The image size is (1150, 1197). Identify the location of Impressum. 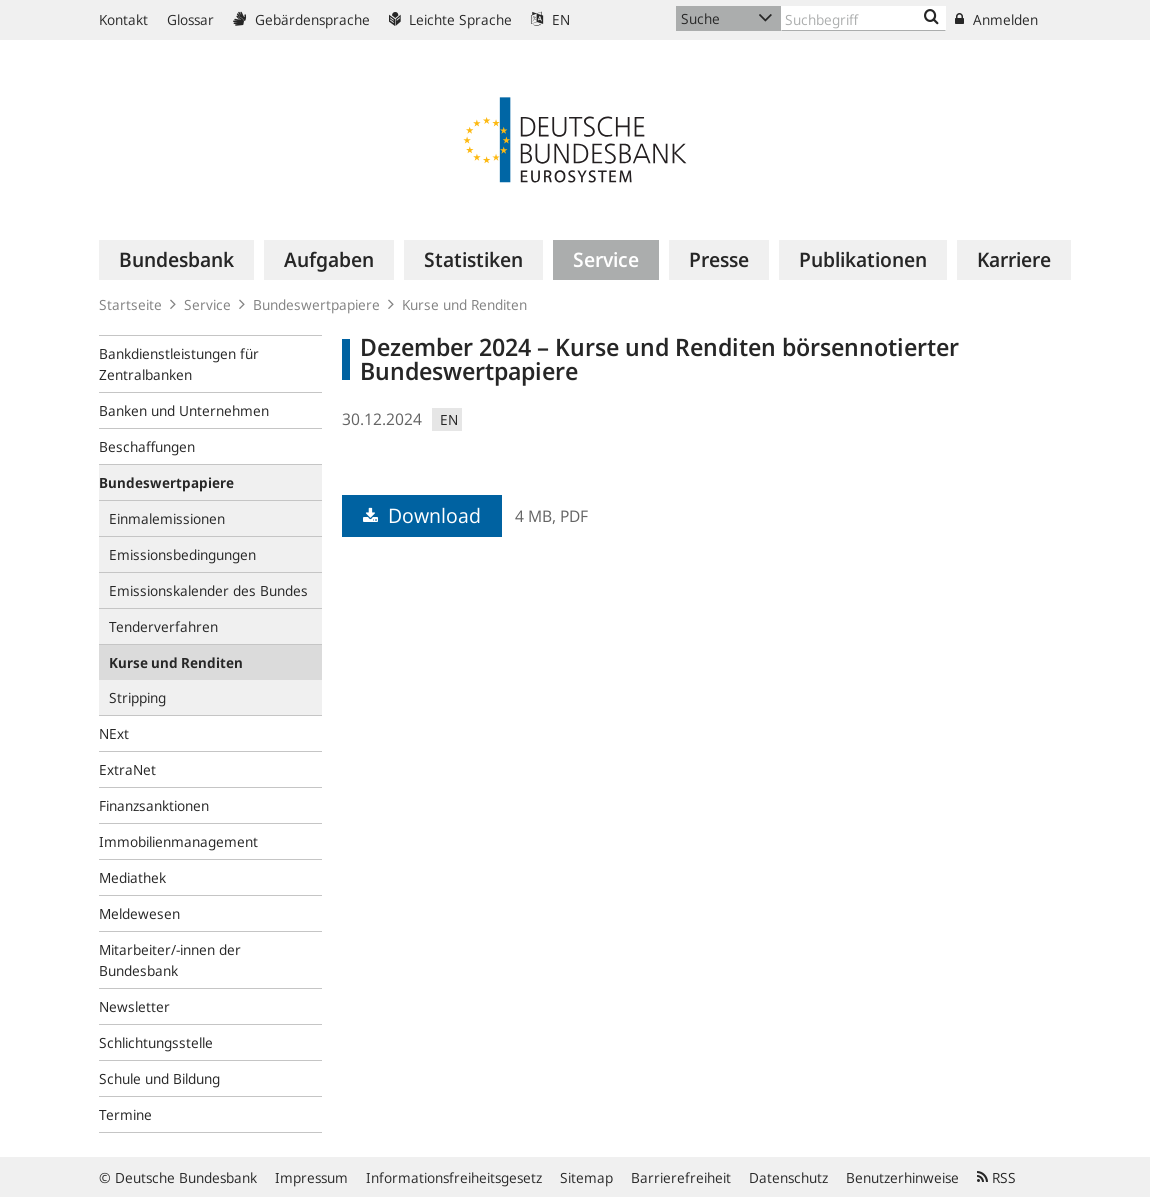
(311, 1177).